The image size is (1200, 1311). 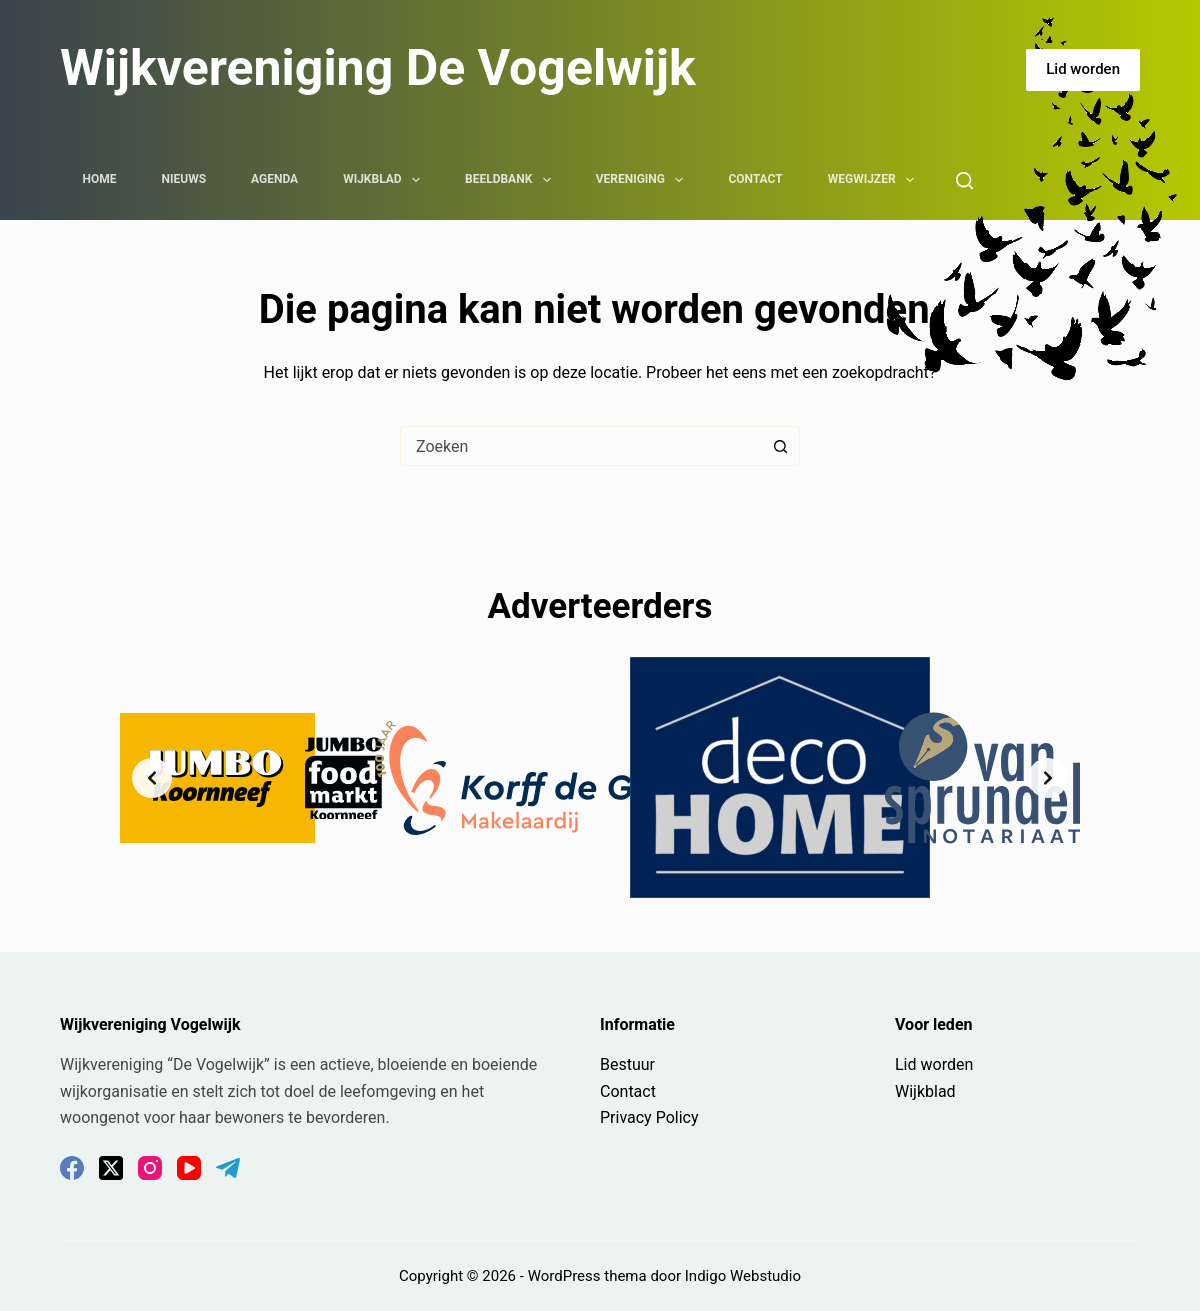 What do you see at coordinates (150, 1168) in the screenshot?
I see `[Instagram]` at bounding box center [150, 1168].